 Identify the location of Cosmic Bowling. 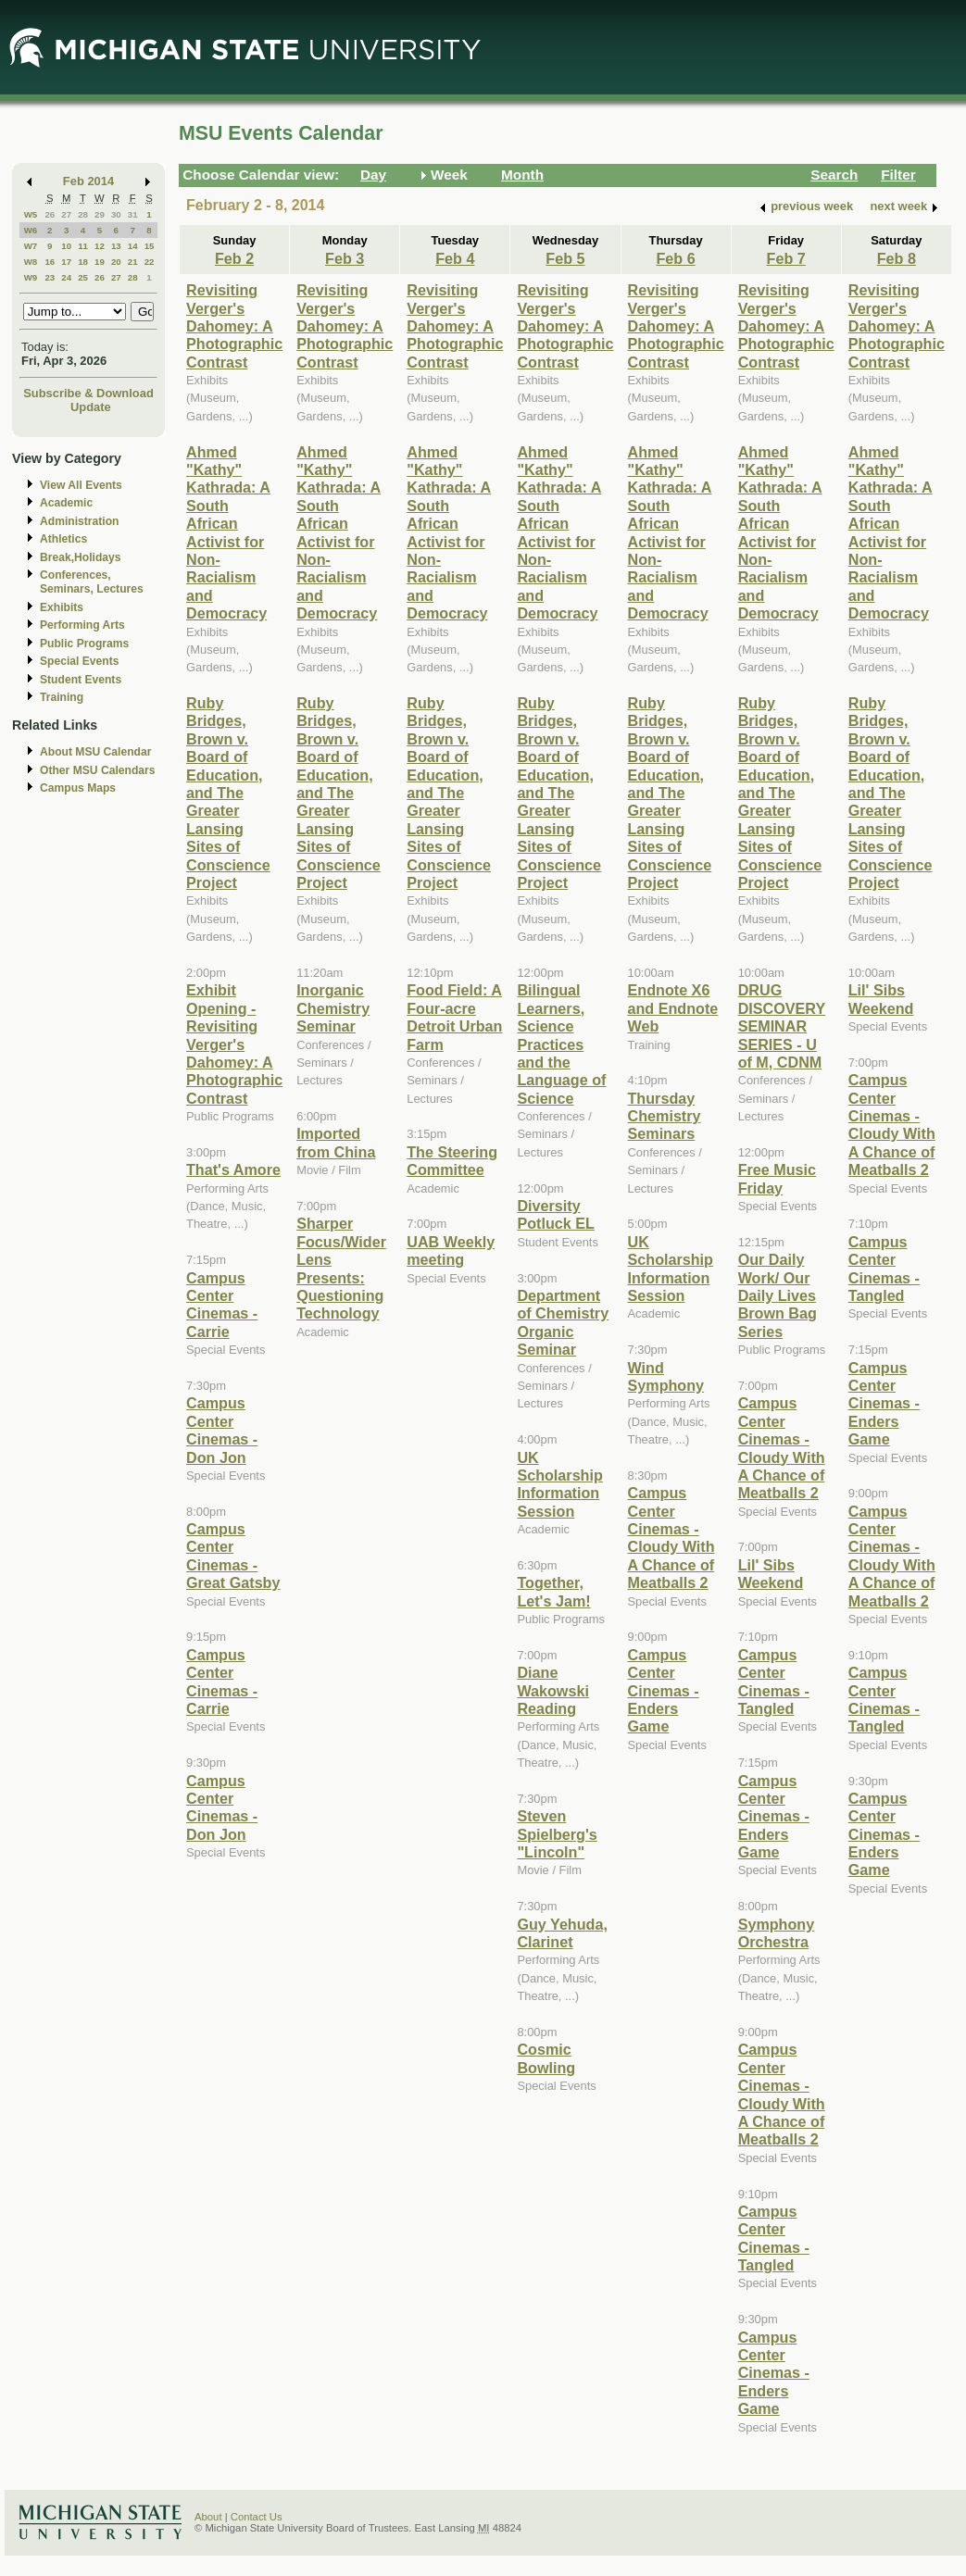
(546, 2058).